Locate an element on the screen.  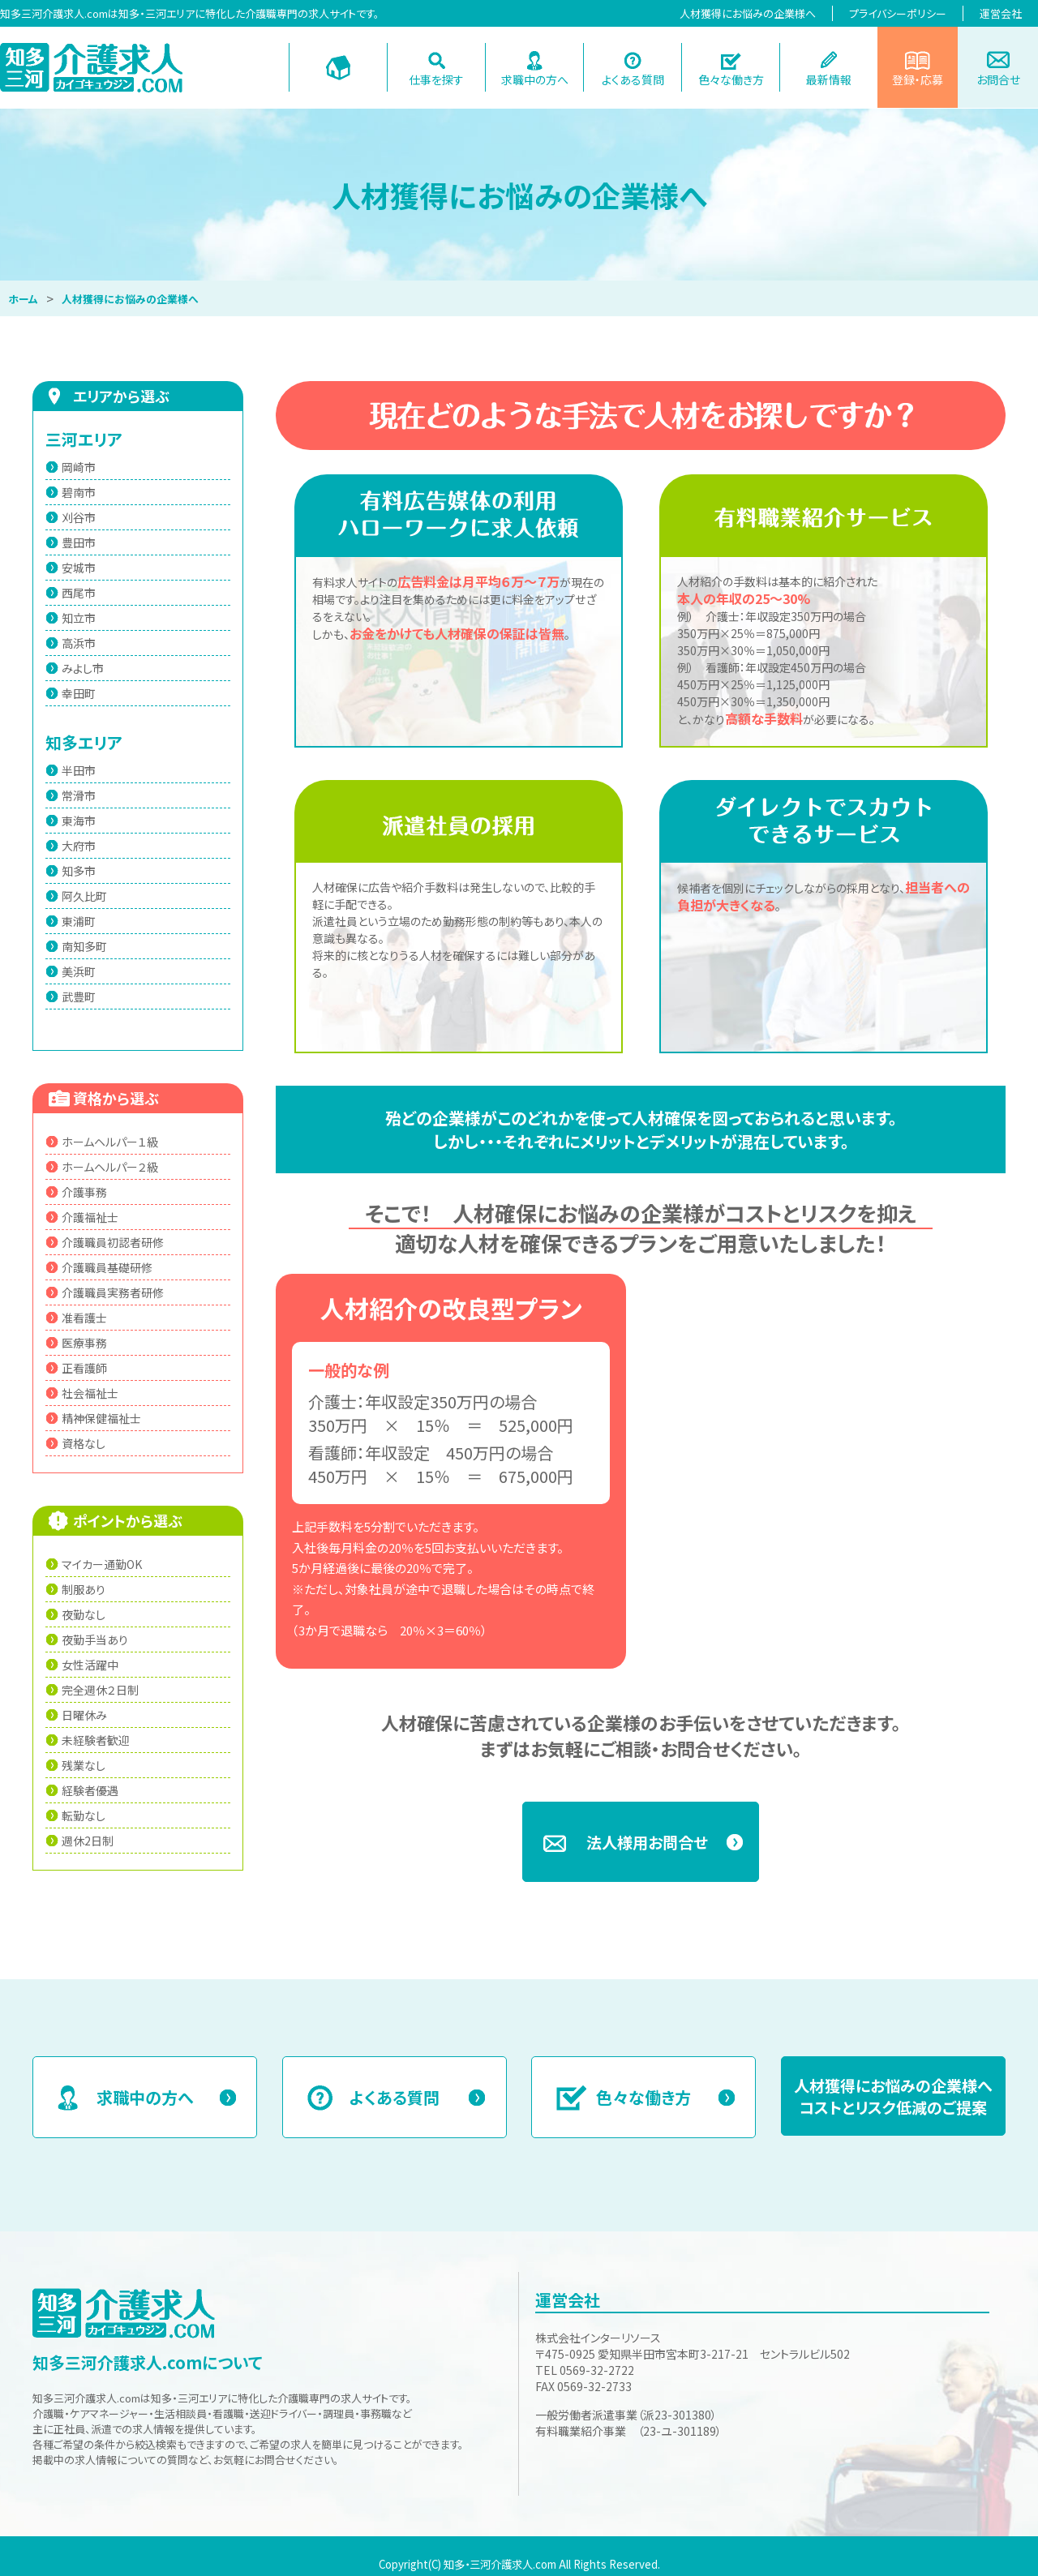
安城市 is located at coordinates (79, 567).